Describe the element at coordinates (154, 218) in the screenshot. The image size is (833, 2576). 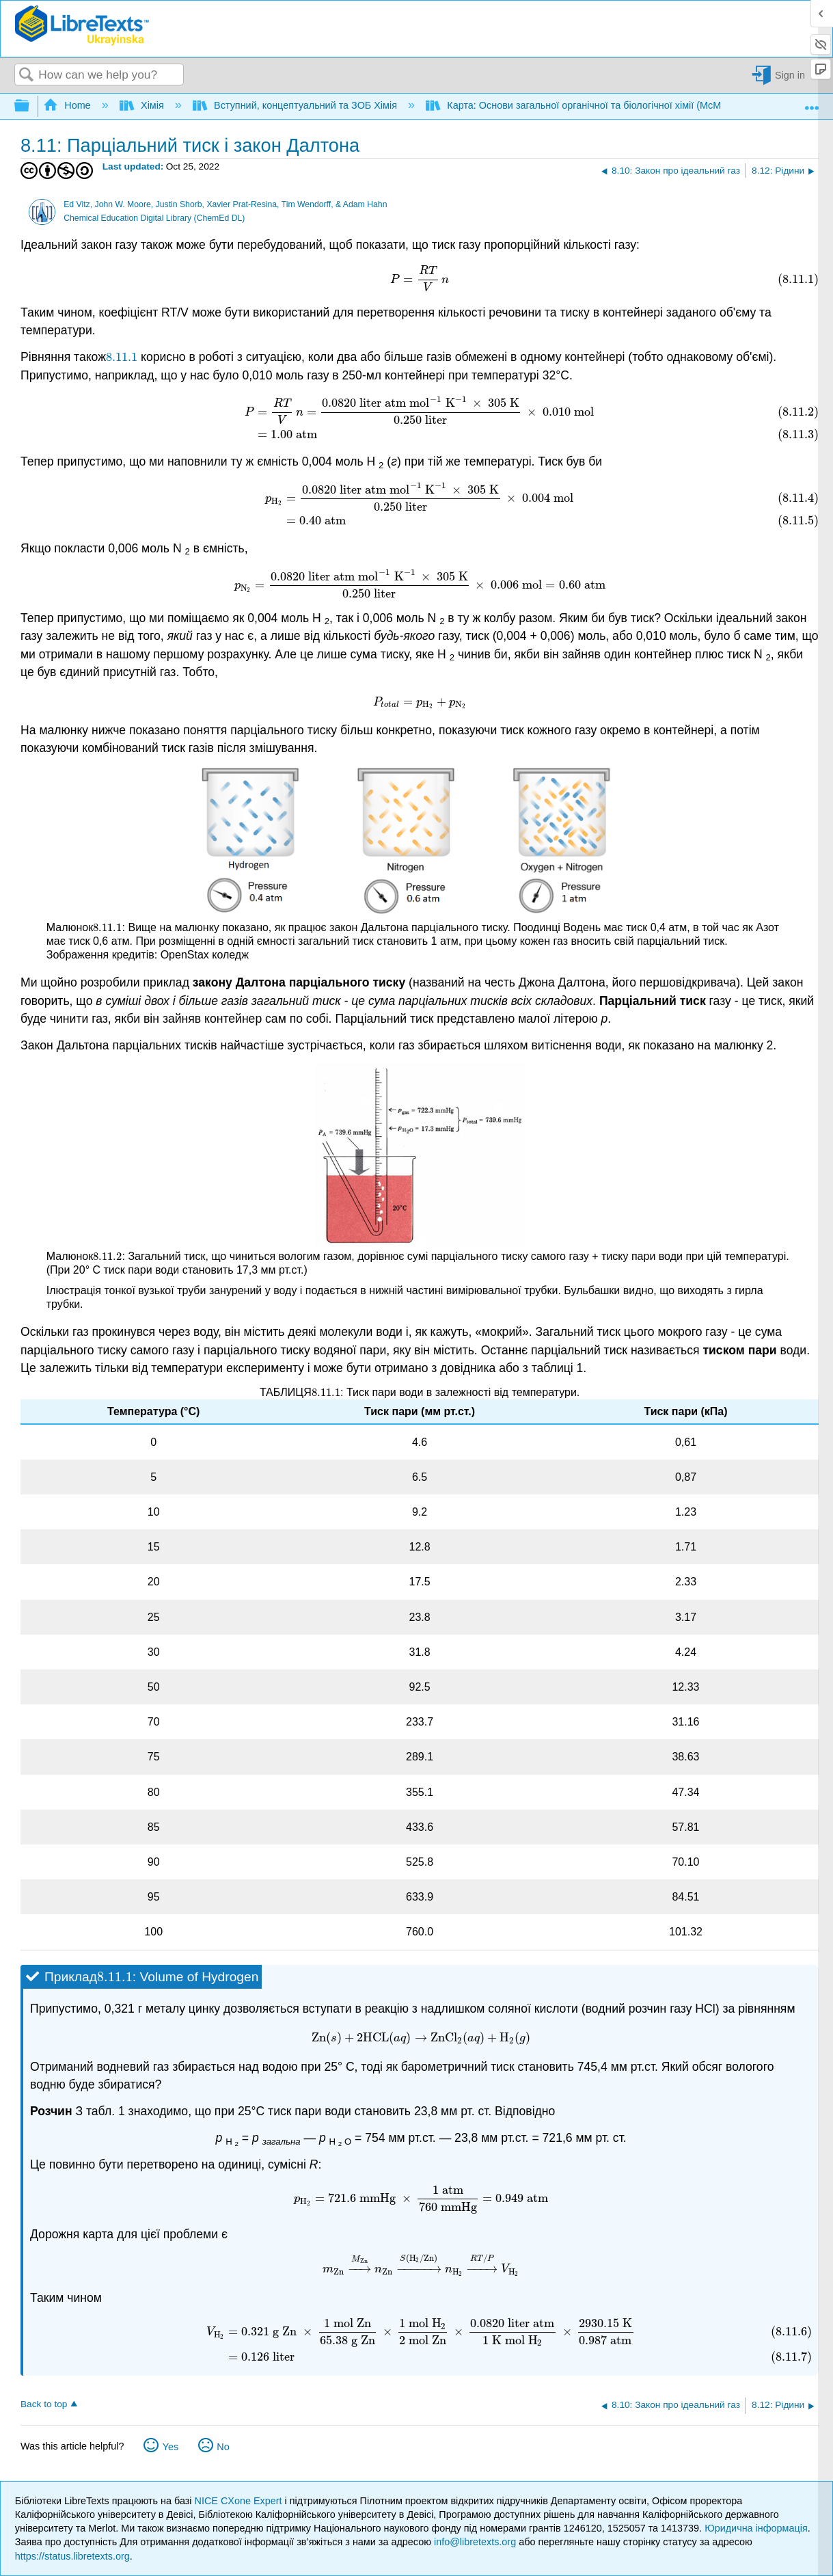
I see `Chemical Education Digital Library (ChemEd DL)` at that location.